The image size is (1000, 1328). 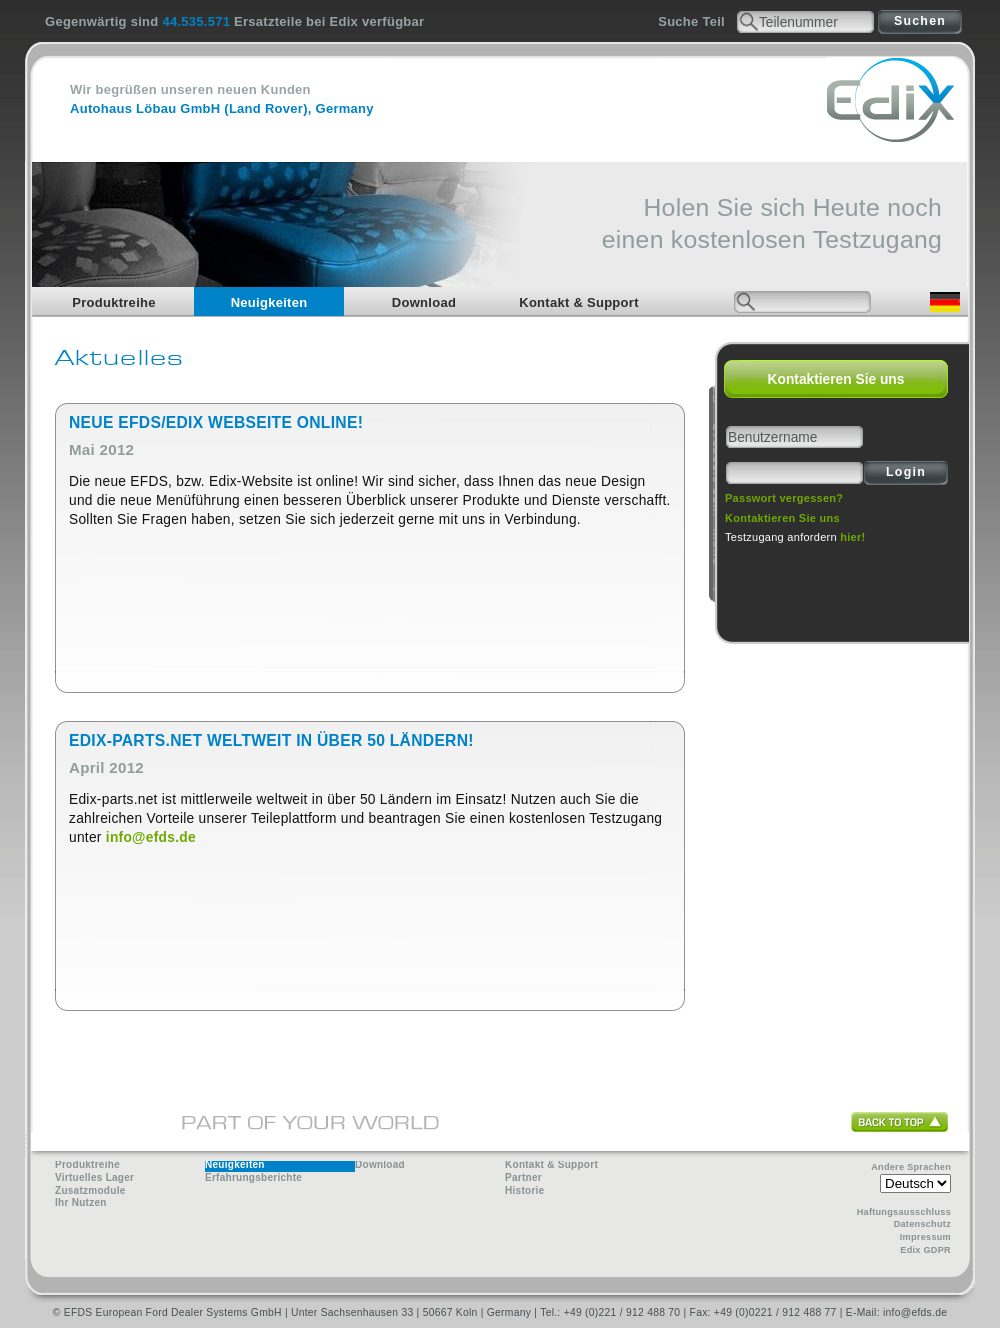 What do you see at coordinates (925, 1250) in the screenshot?
I see `Edix GDPR` at bounding box center [925, 1250].